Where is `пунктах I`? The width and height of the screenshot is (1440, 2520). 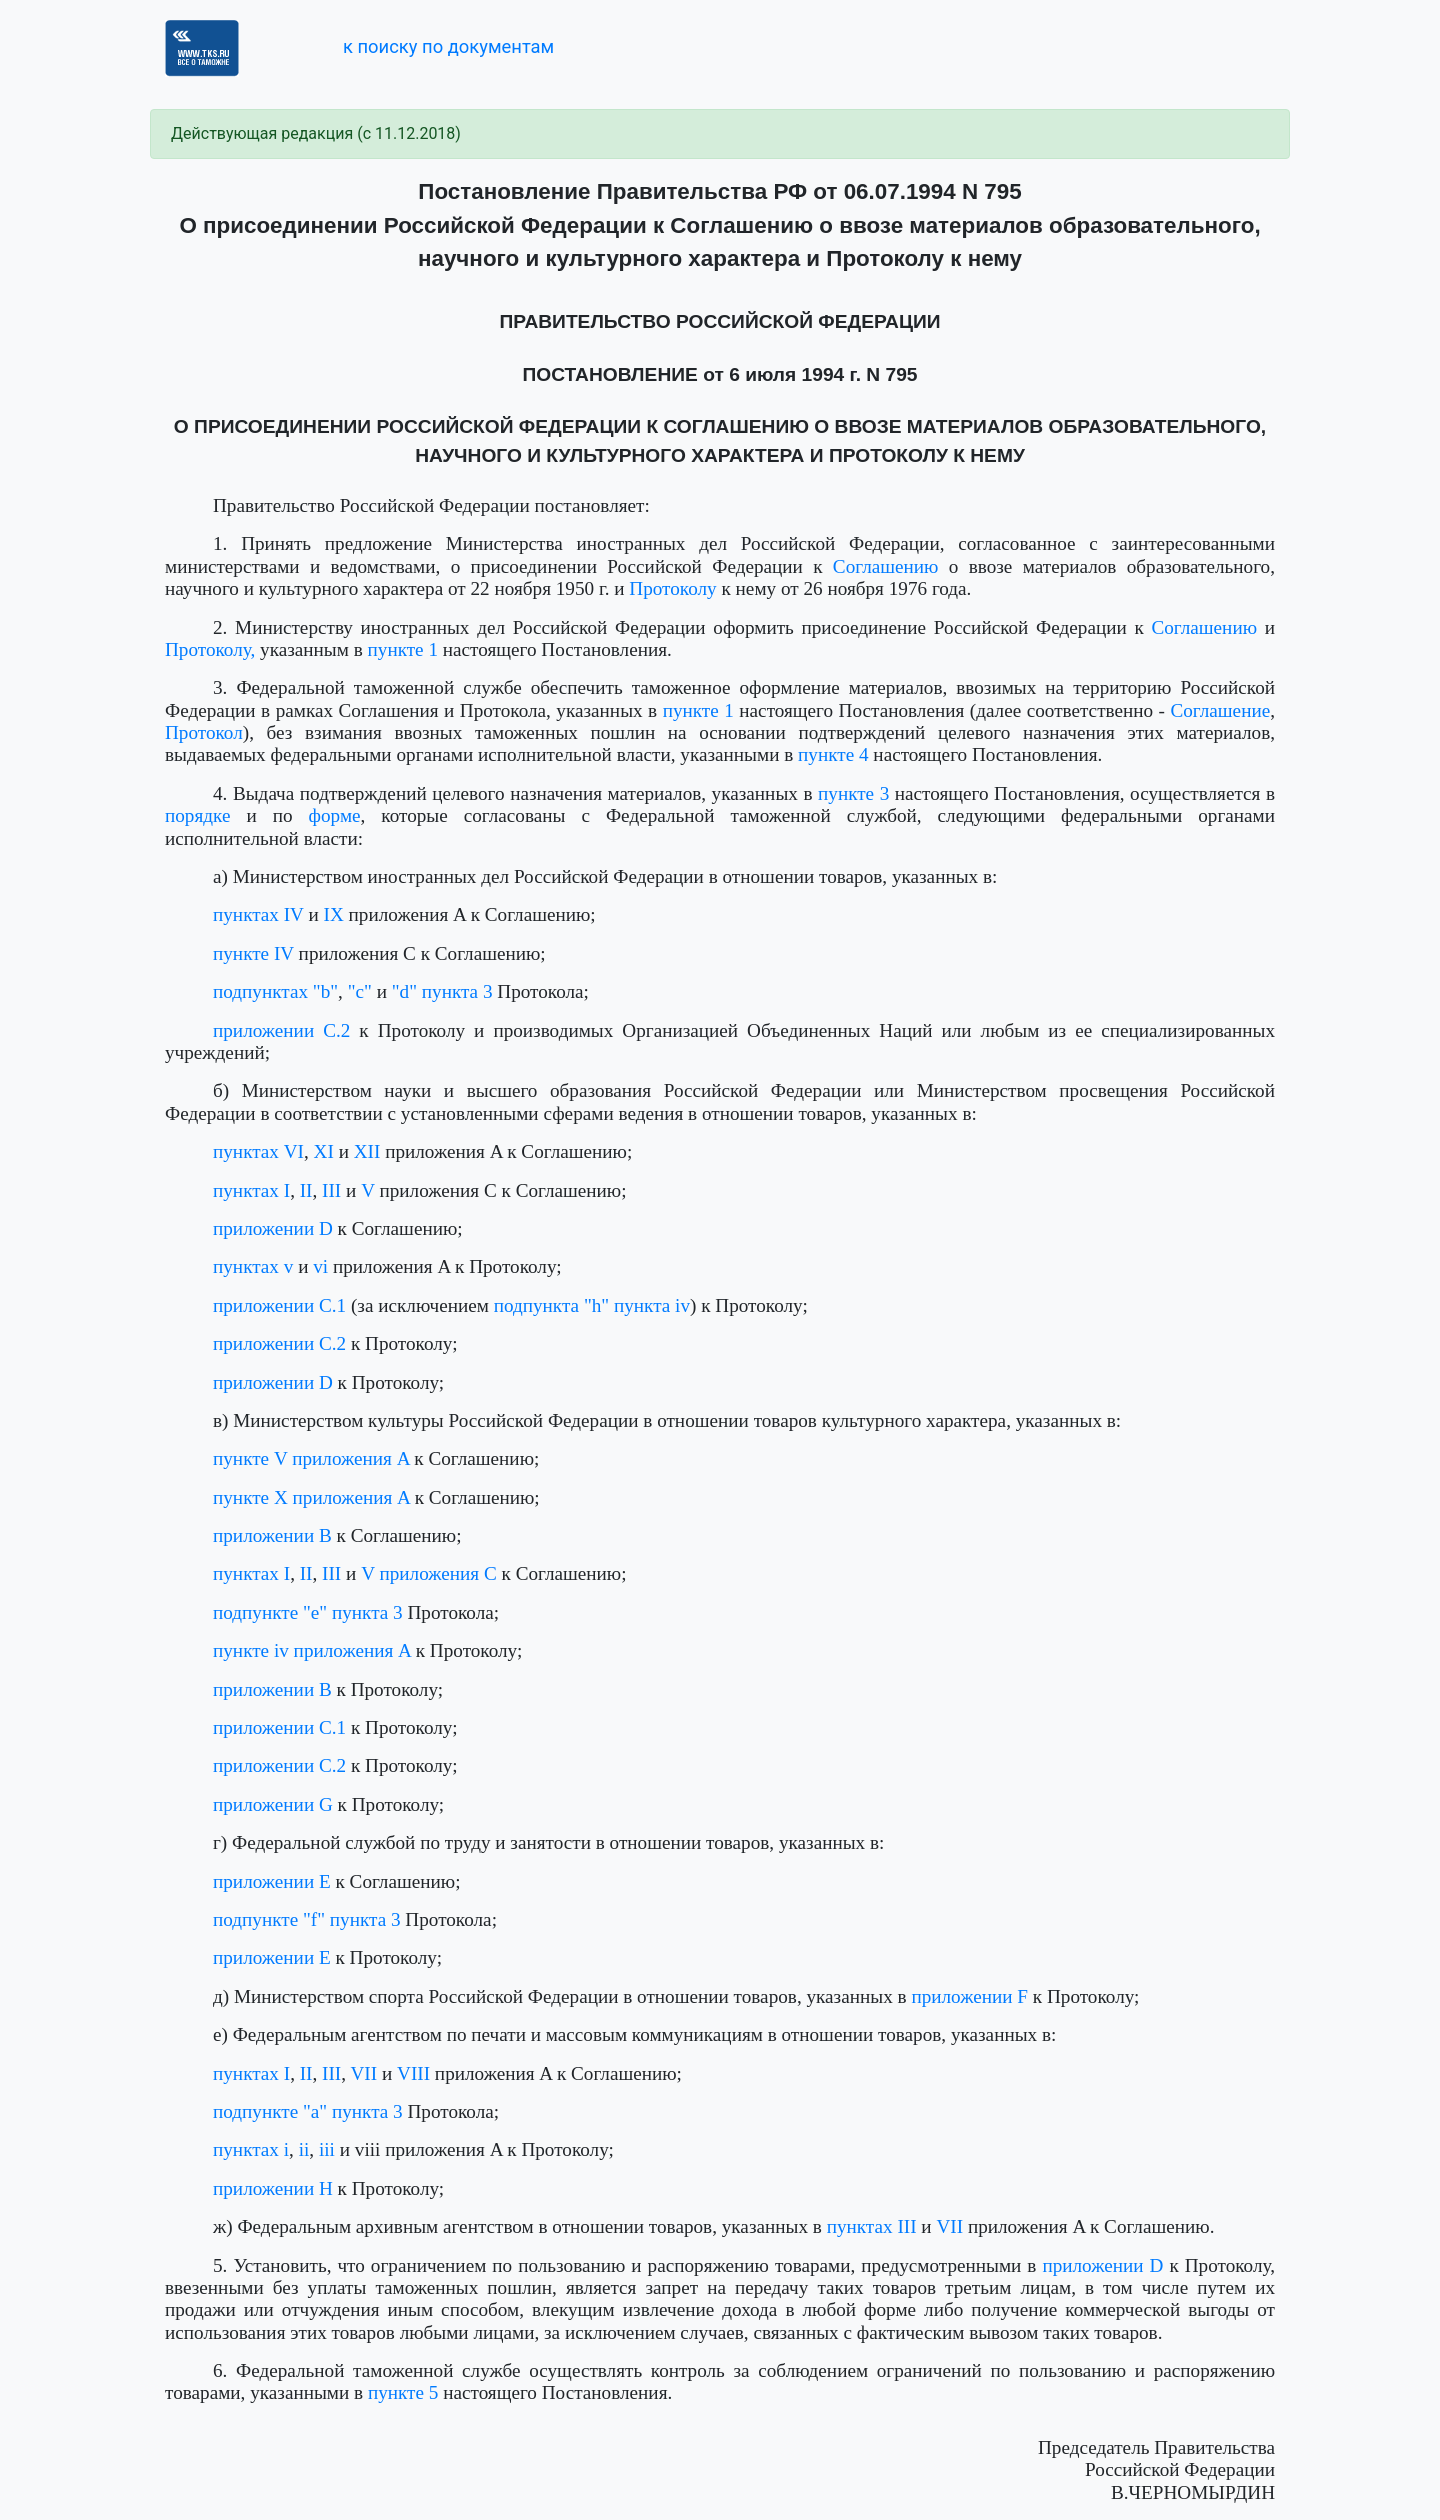 пунктах I is located at coordinates (251, 1190).